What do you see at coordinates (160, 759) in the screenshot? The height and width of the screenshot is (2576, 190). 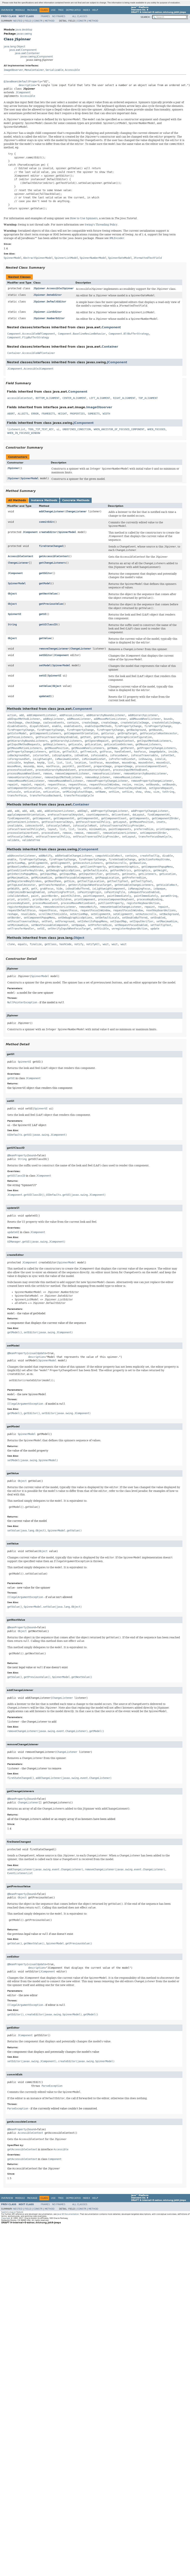 I see `isValid` at bounding box center [160, 759].